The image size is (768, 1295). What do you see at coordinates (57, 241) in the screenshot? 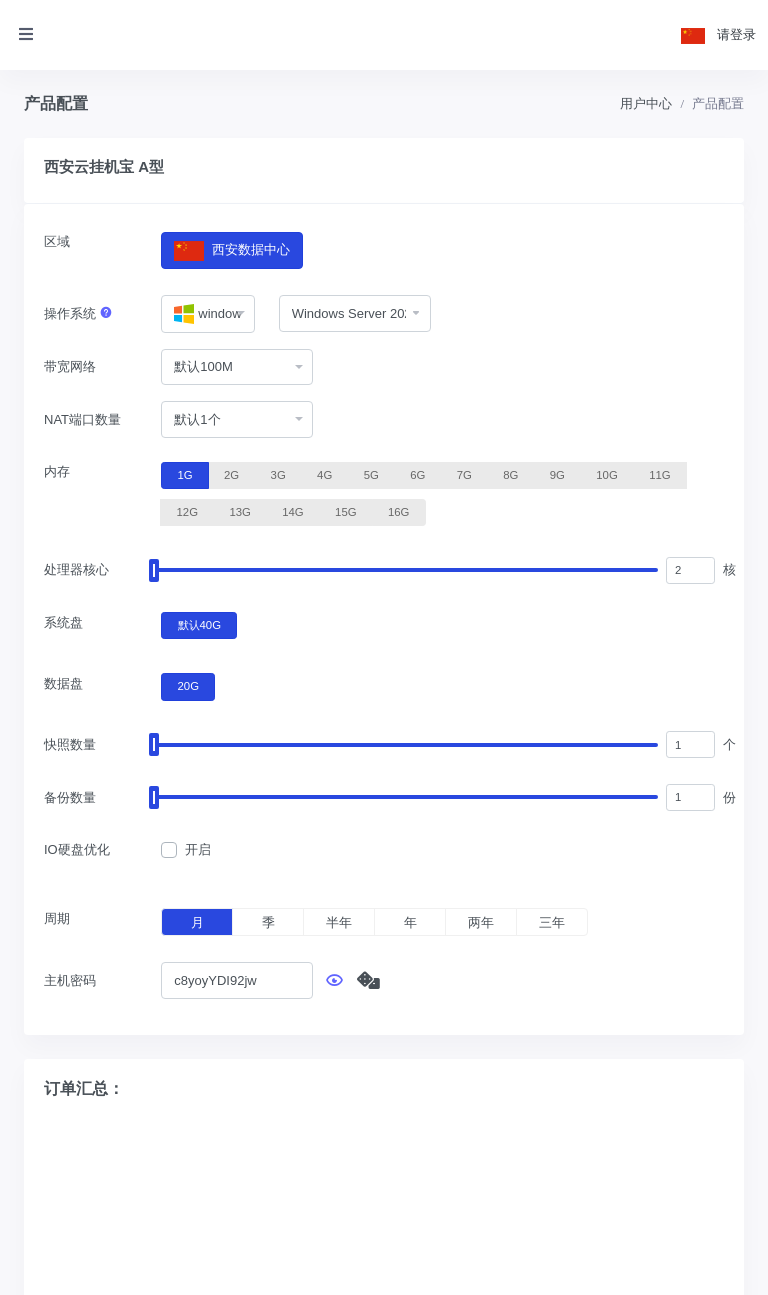
I see `区域` at bounding box center [57, 241].